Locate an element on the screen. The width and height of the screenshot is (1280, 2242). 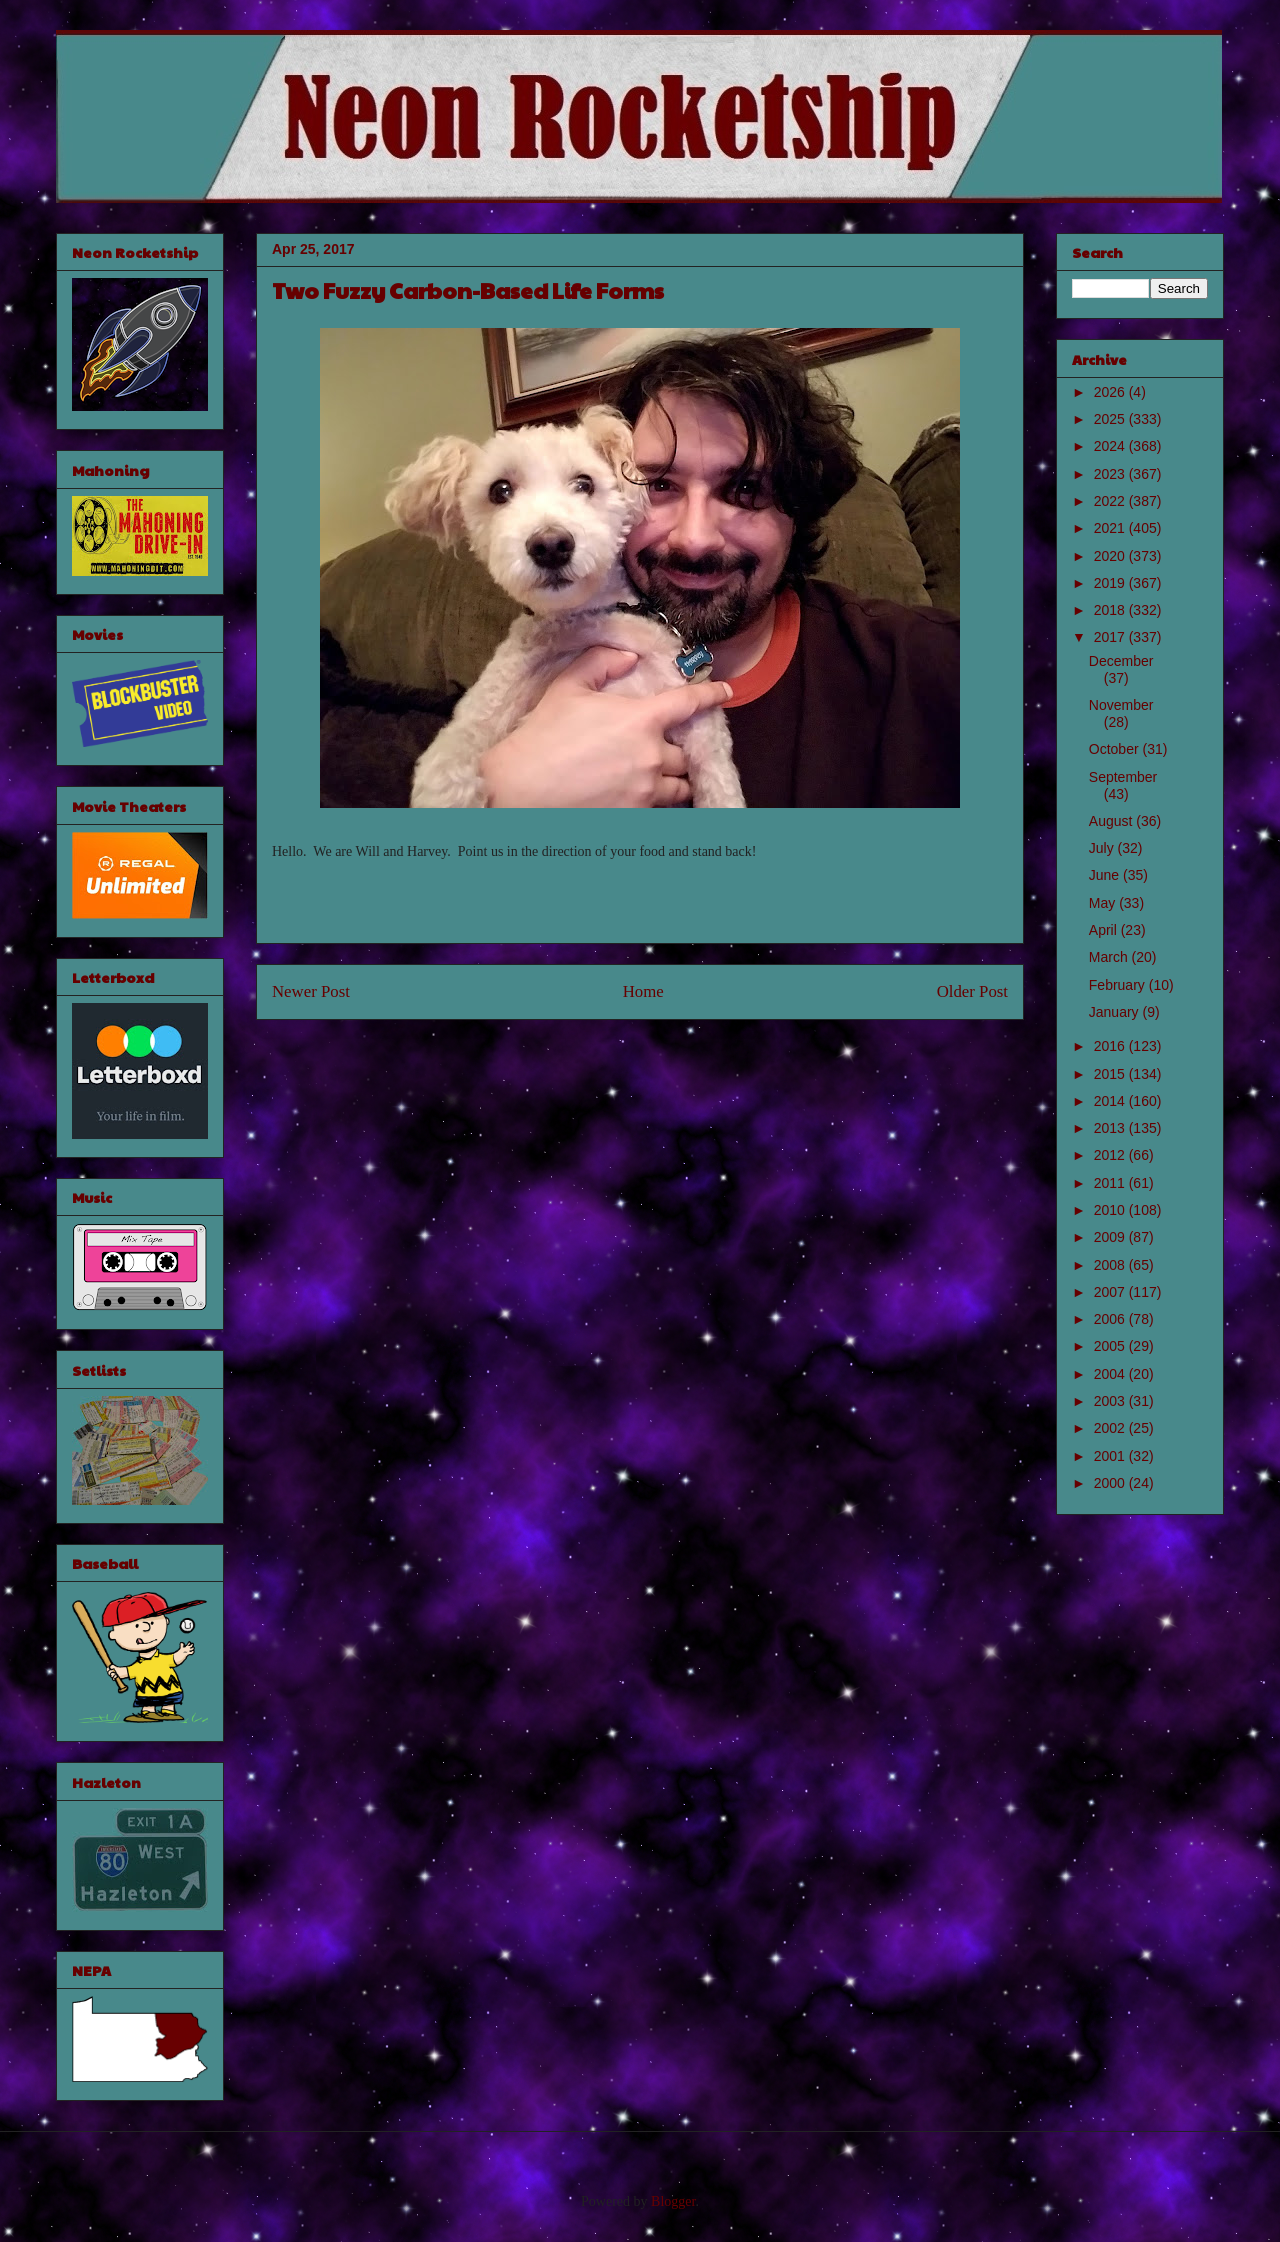
2016 is located at coordinates (1111, 1046).